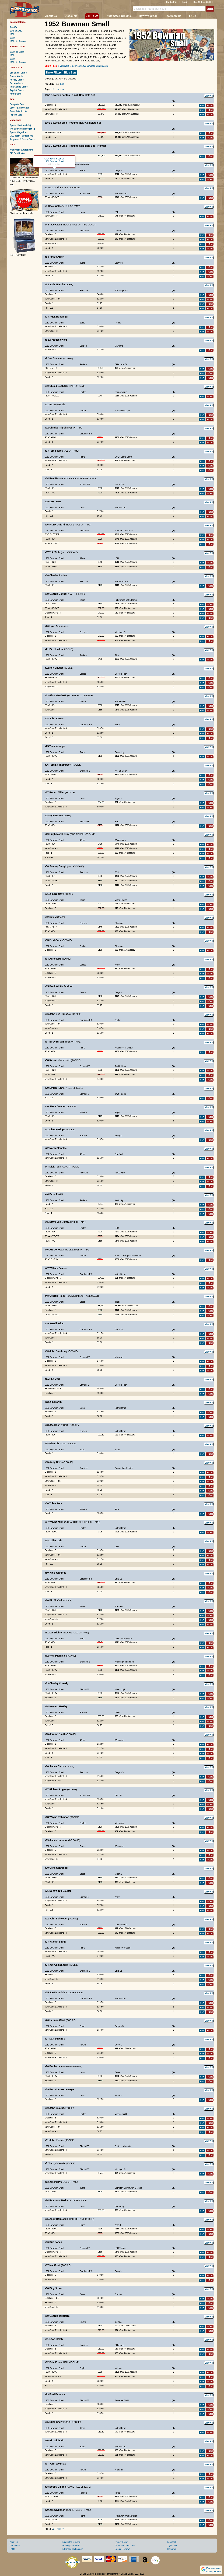 The height and width of the screenshot is (2576, 224). Describe the element at coordinates (54, 1378) in the screenshot. I see `Ray Beck` at that location.